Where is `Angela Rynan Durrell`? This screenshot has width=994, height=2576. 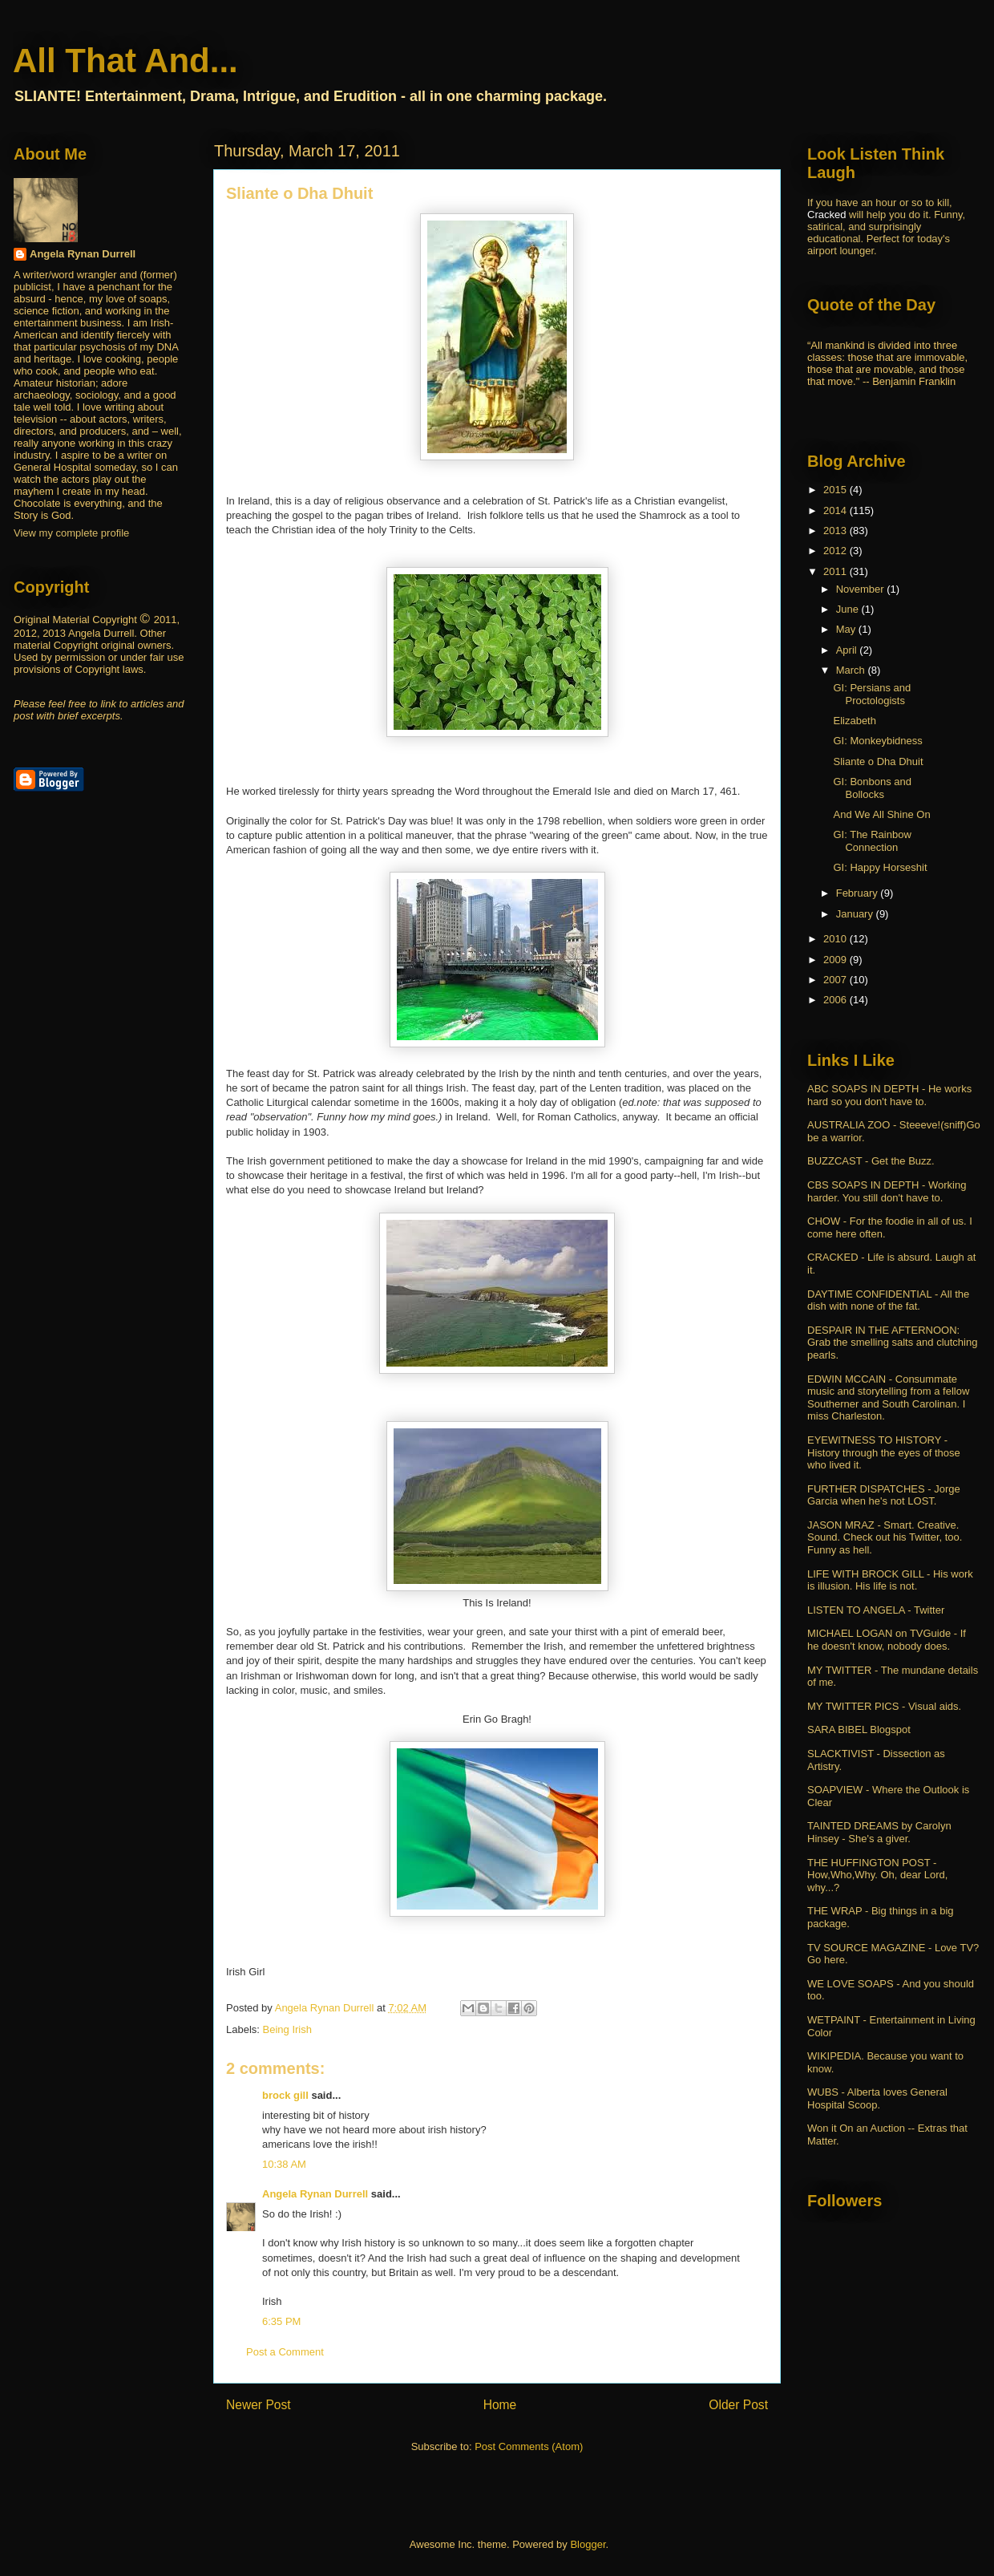
Angela Rynan Durrell is located at coordinates (316, 2194).